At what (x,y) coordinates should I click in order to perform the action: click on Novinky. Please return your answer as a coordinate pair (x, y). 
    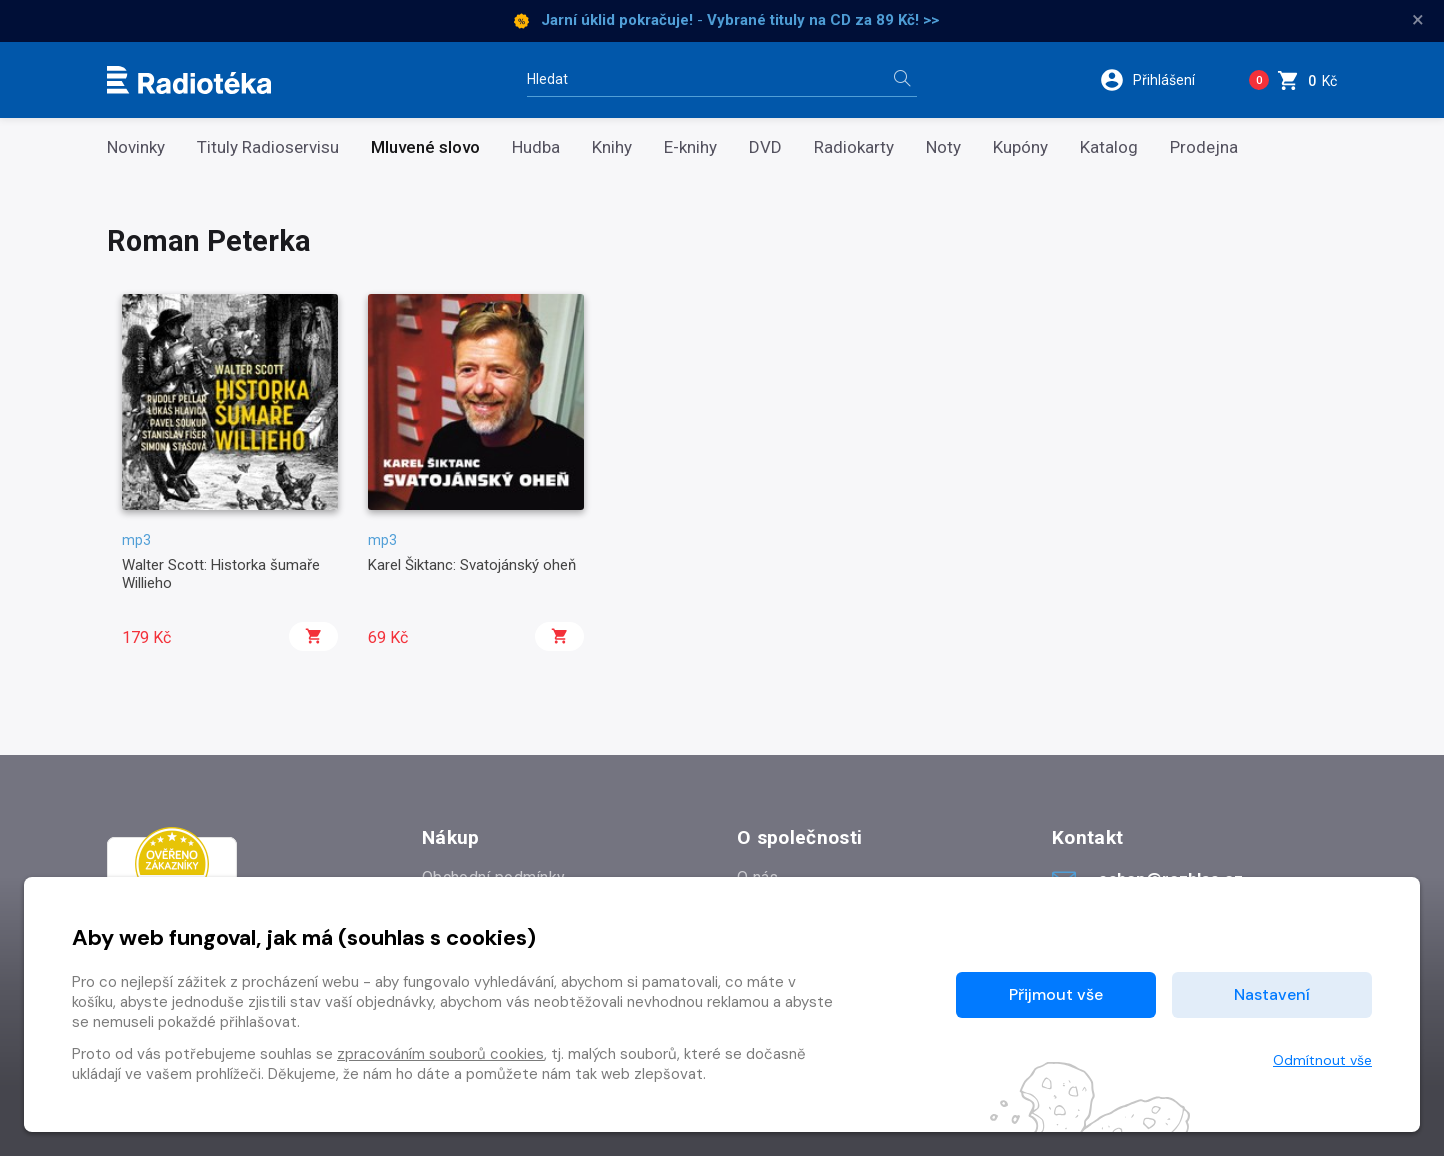
    Looking at the image, I should click on (136, 147).